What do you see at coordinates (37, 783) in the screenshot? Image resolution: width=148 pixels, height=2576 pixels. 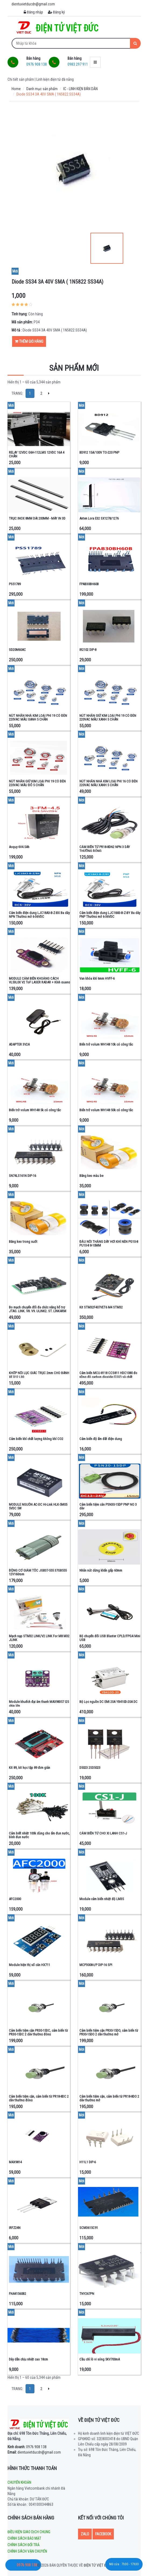 I see `NÚT NHẤN GIỮ KIM LOẠI PHI 19 CÓ ĐÈN 220VAC MÀU ĐỎ 5 CHÂN` at bounding box center [37, 783].